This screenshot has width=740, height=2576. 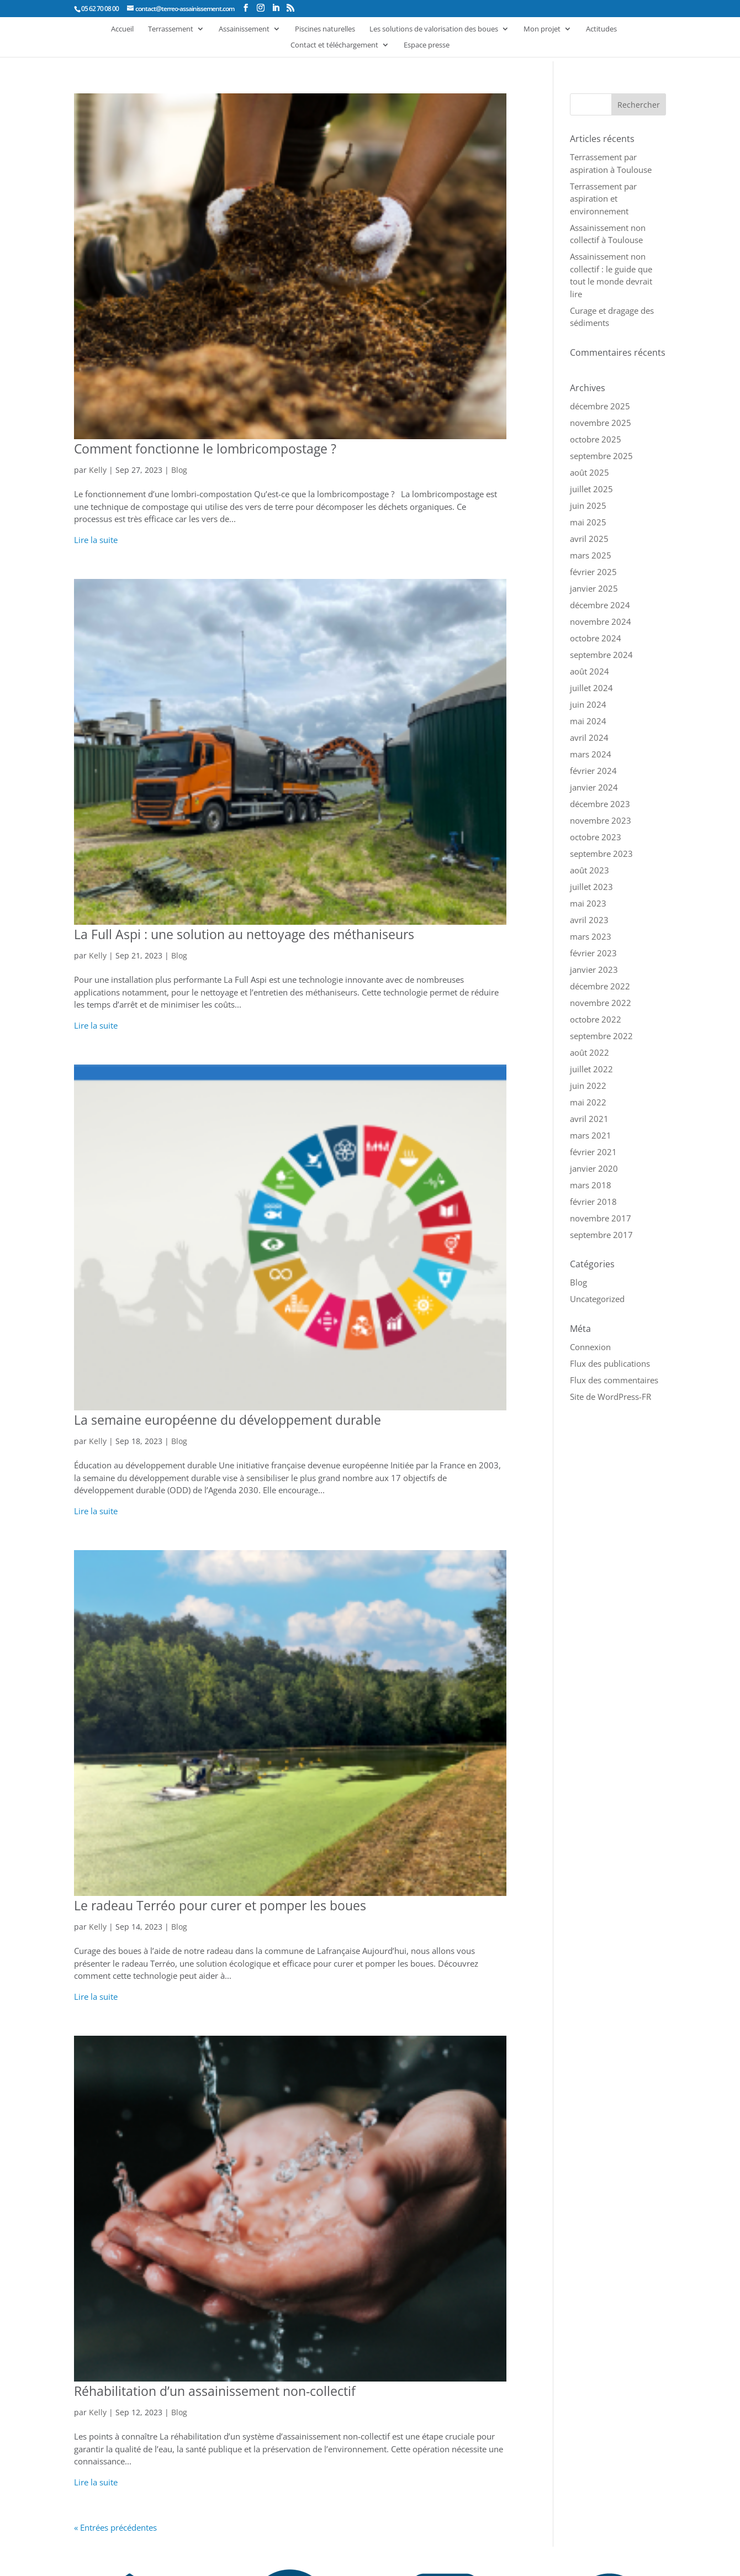 I want to click on août 2024, so click(x=589, y=671).